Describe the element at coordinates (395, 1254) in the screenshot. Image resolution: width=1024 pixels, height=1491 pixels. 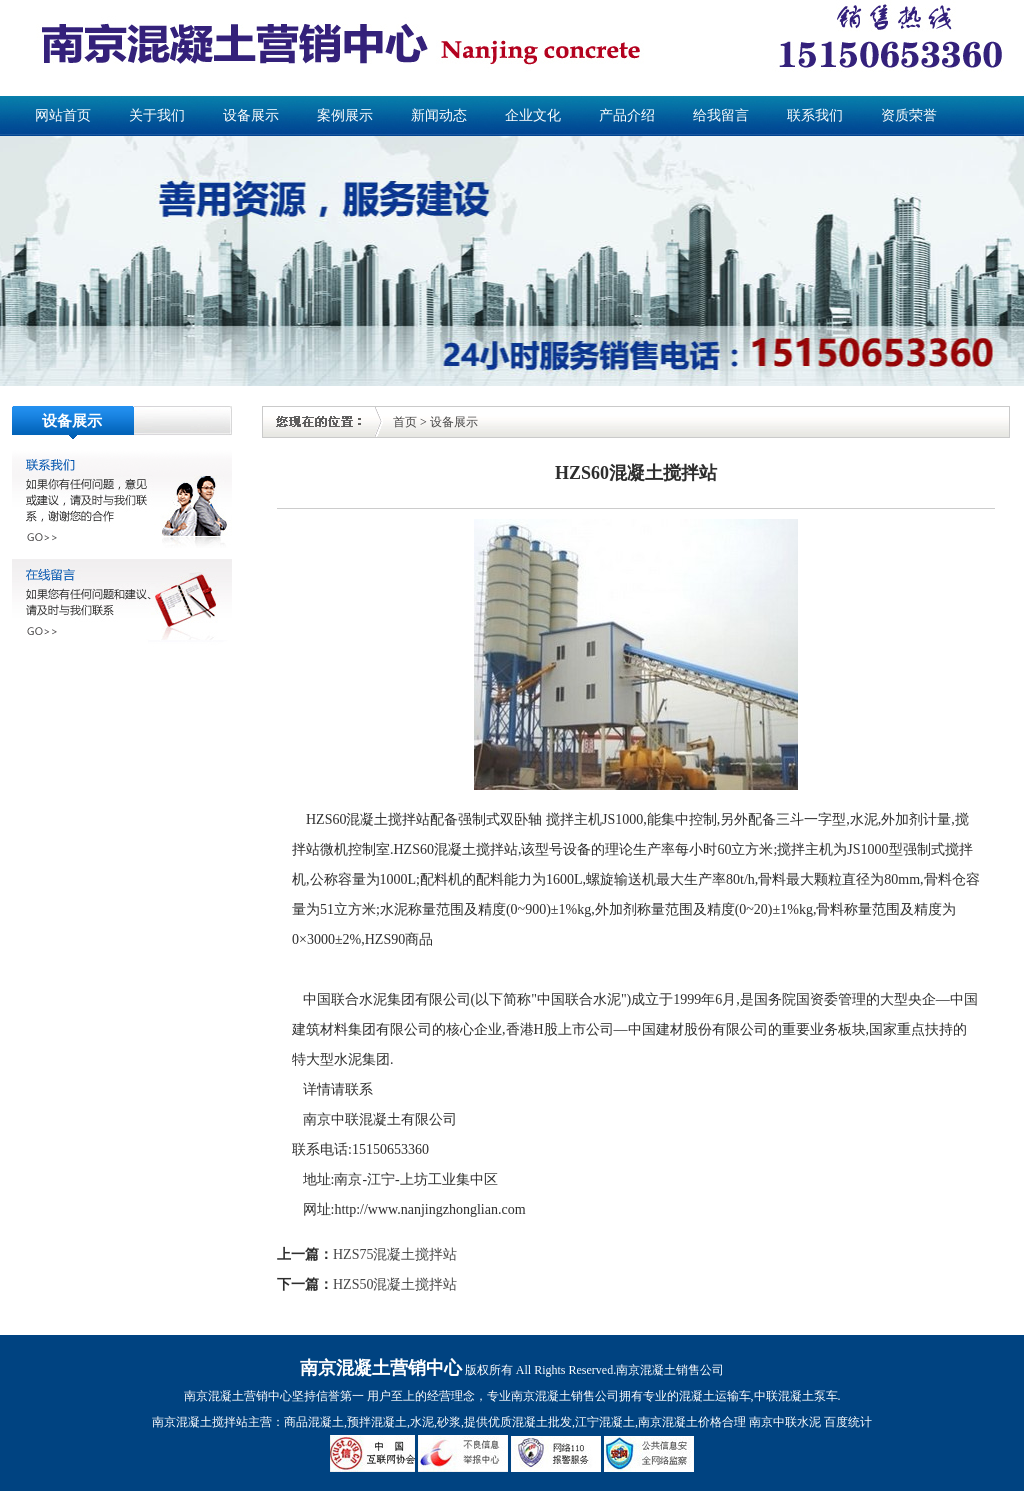
I see `HZS75混凝土搅拌站` at that location.